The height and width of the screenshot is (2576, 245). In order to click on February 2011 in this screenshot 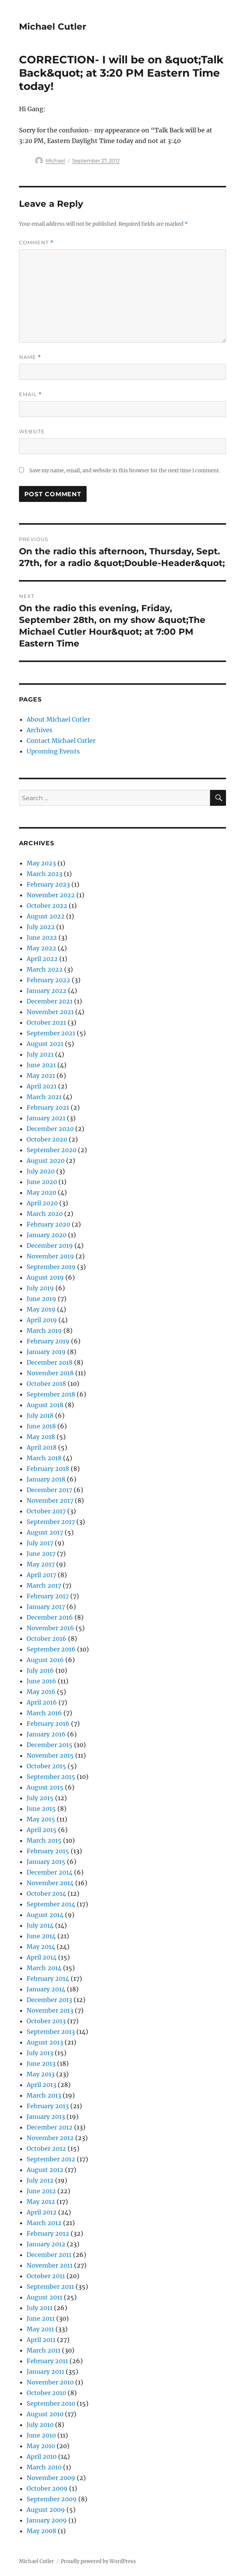, I will do `click(47, 2361)`.